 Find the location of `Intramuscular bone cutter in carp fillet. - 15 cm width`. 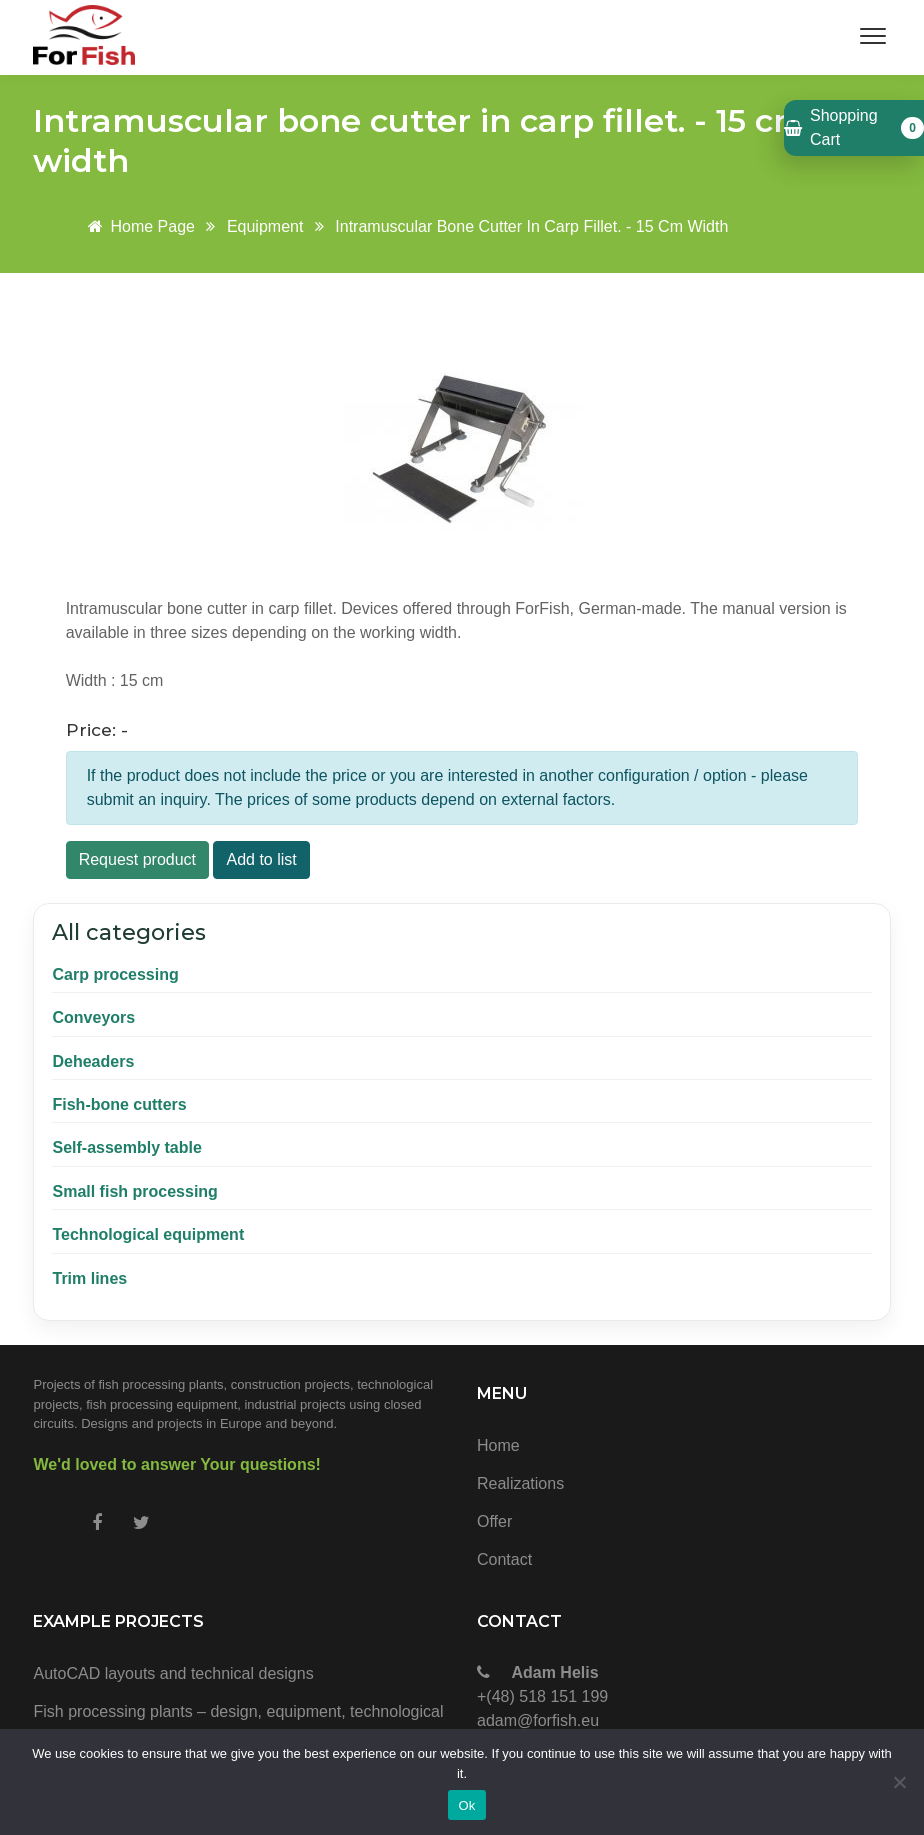

Intramuscular bone cutter in carp fillet. - 15 cm width is located at coordinates (531, 226).